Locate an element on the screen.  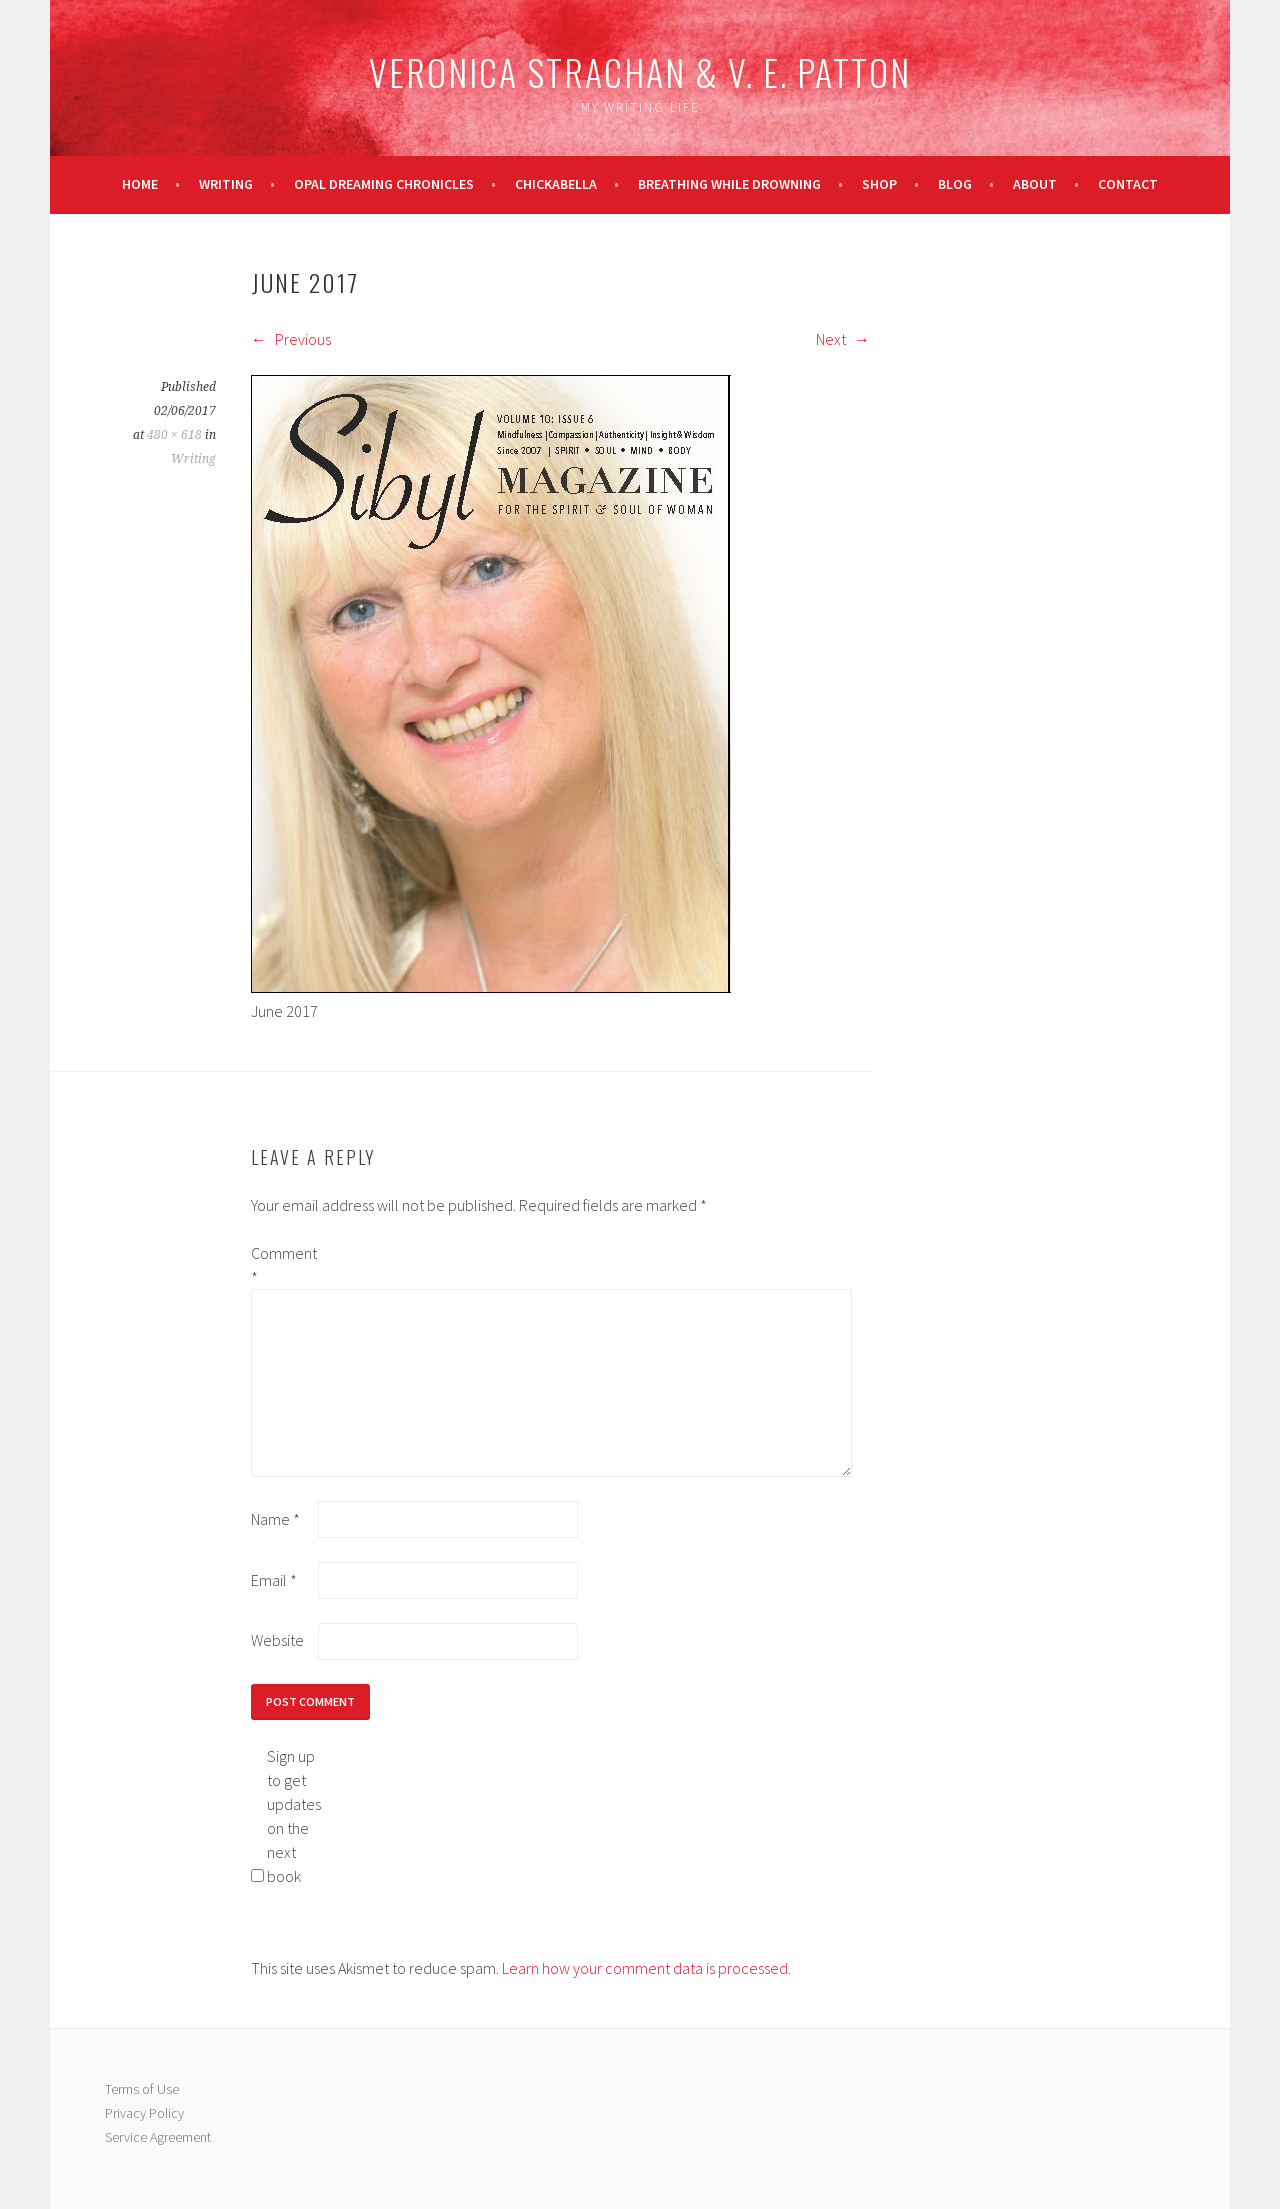
480 × 618 is located at coordinates (174, 435).